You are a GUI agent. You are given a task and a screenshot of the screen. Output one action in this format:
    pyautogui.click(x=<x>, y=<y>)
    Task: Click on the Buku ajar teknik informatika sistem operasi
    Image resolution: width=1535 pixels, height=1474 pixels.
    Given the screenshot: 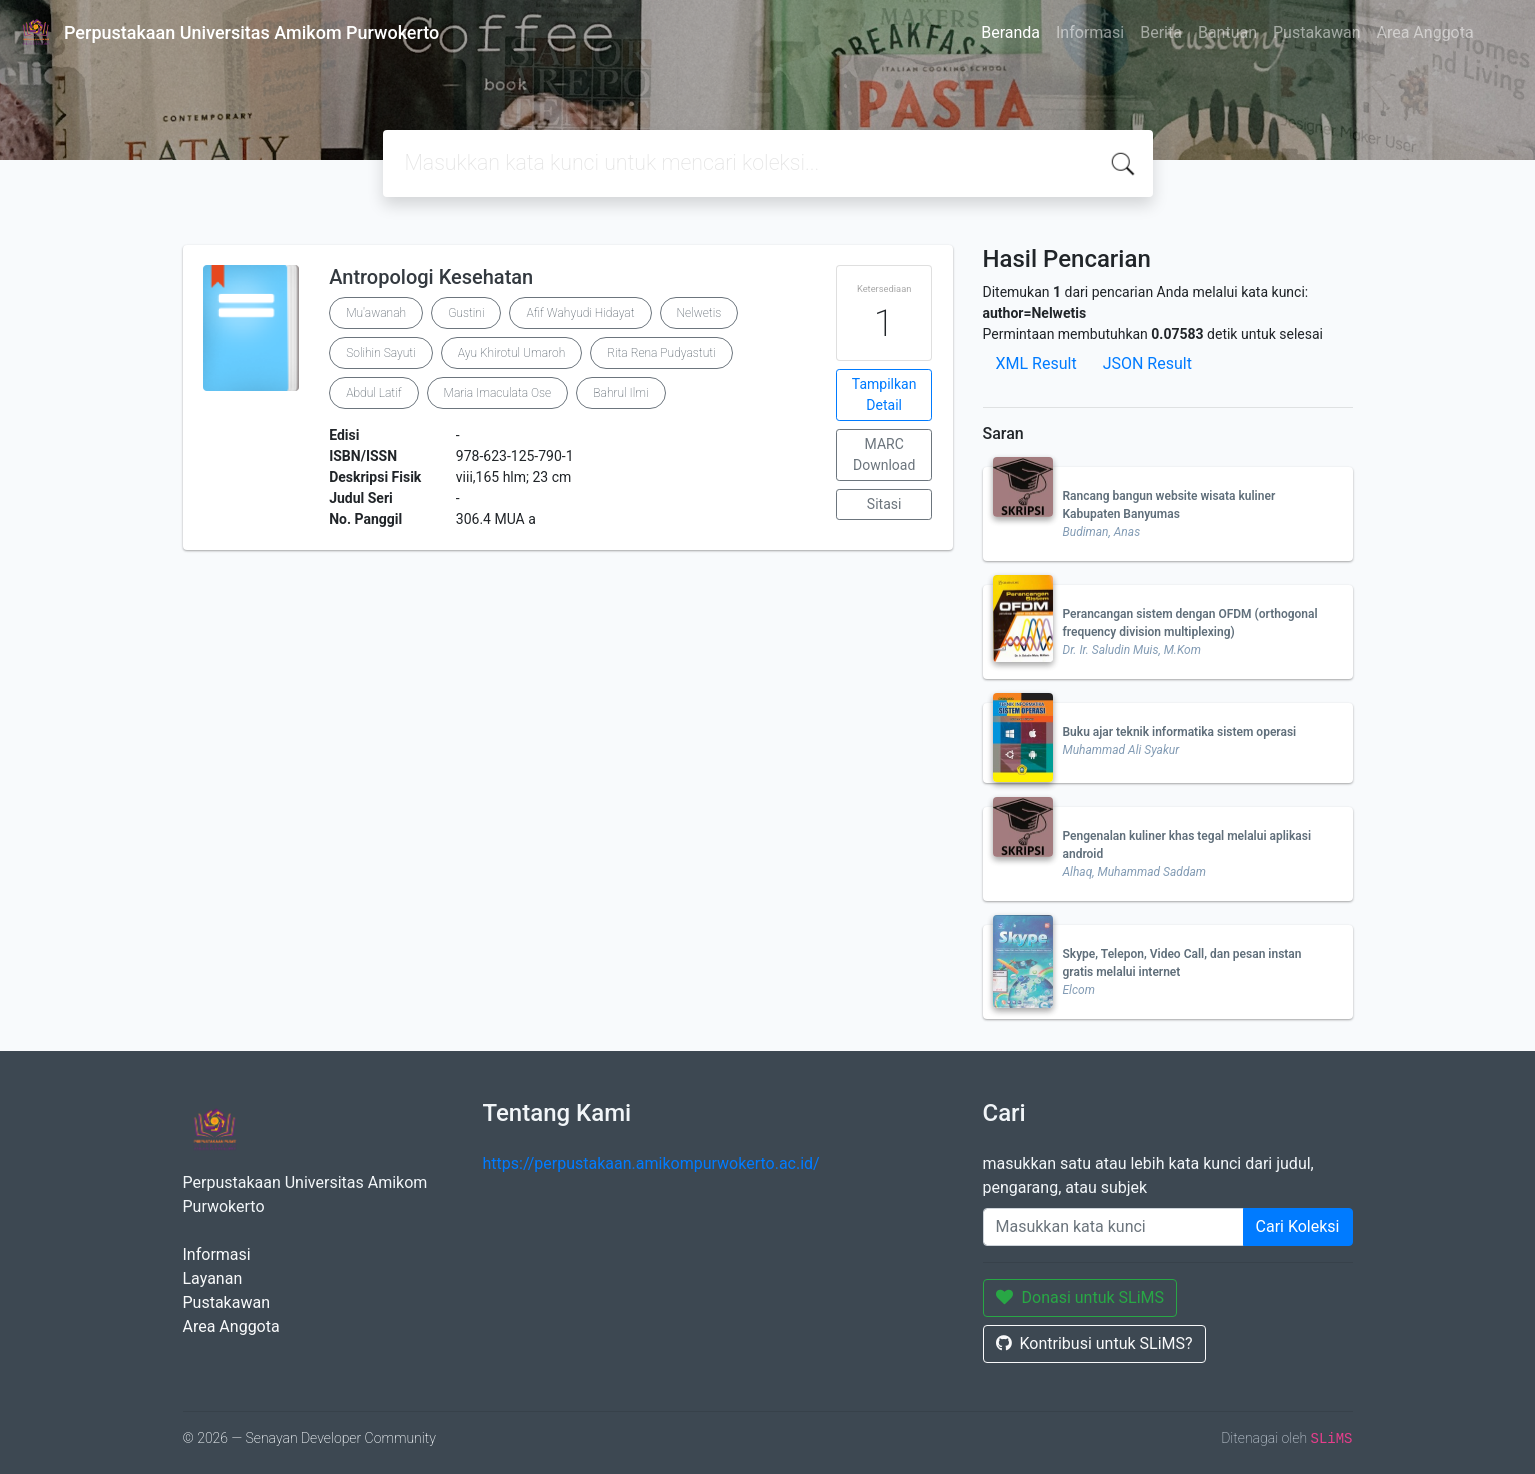 What is the action you would take?
    pyautogui.click(x=1180, y=732)
    